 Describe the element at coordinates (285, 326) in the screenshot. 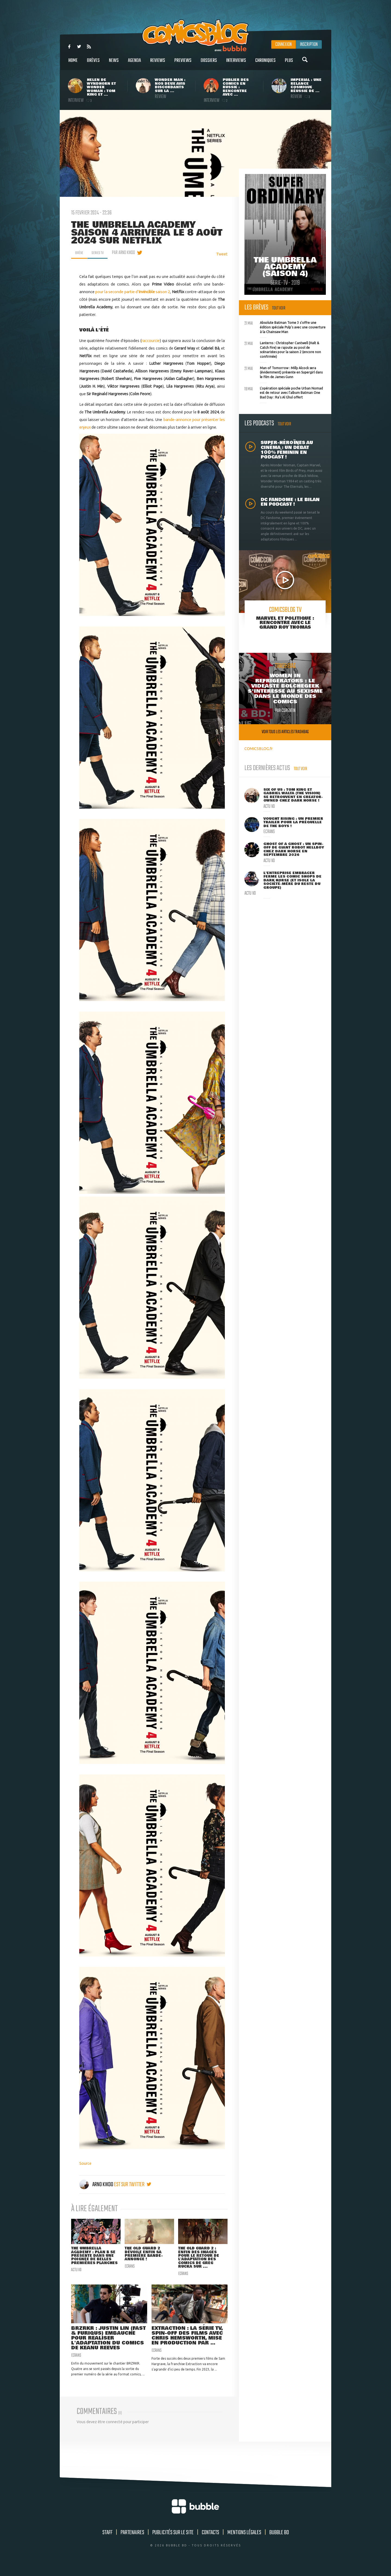

I see `Absolute Batman Tome 3 s'offre une édition spéciale Pulp's avec une couverture à la Chainsaw Man` at that location.